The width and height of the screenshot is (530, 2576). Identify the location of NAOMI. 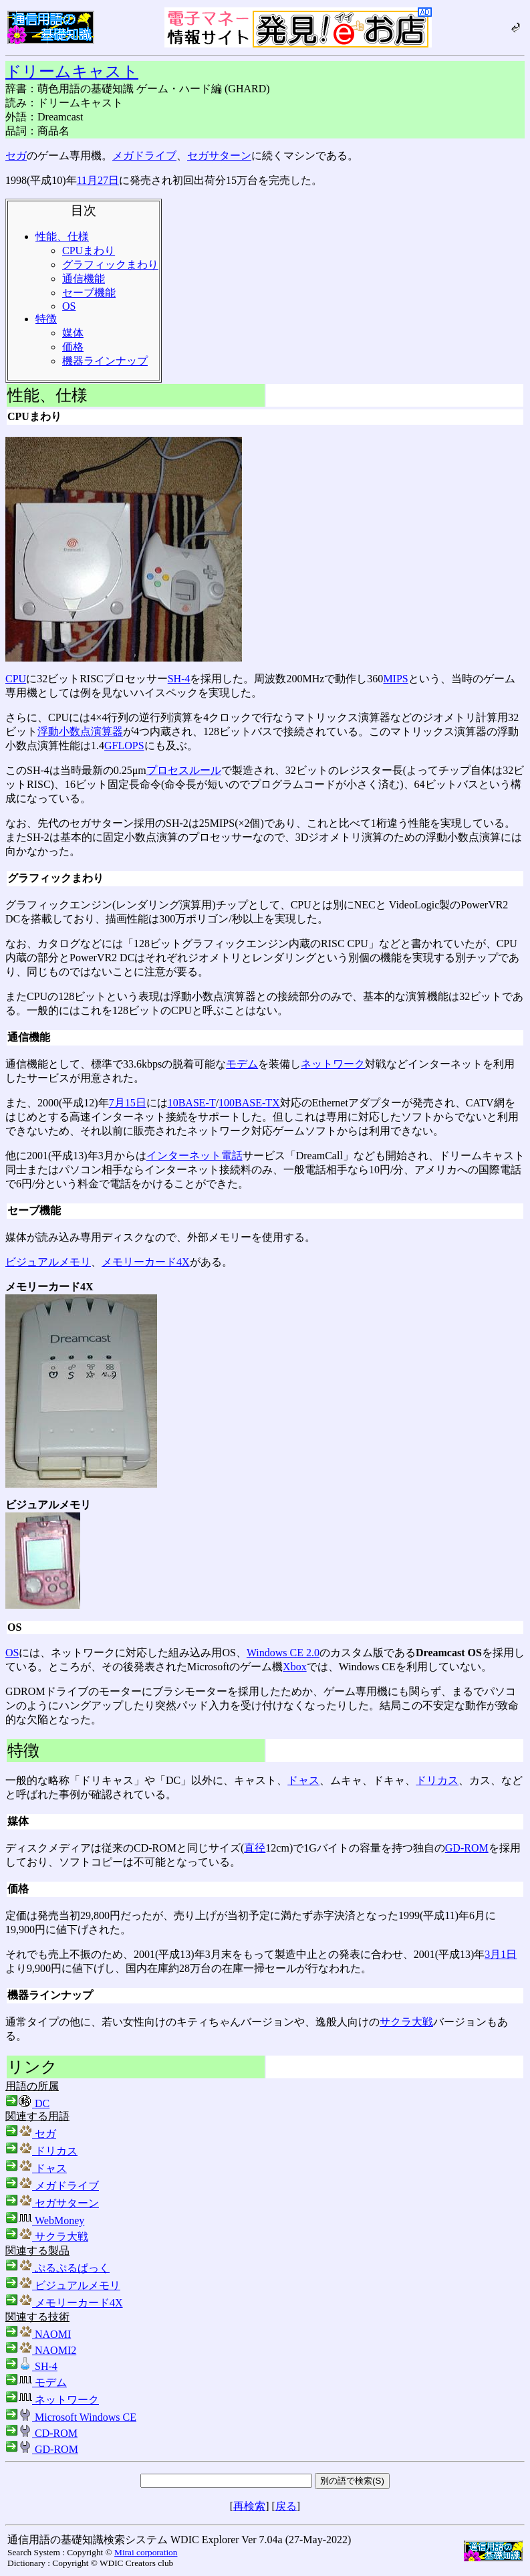
(38, 2334).